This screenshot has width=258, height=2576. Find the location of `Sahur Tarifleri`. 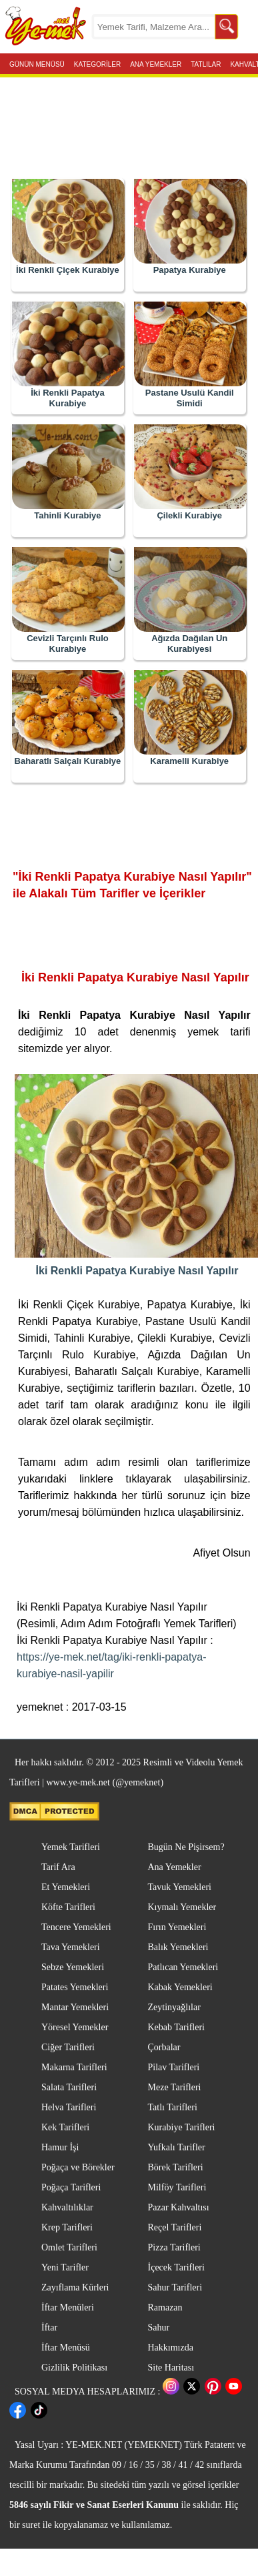

Sahur Tarifleri is located at coordinates (175, 2287).